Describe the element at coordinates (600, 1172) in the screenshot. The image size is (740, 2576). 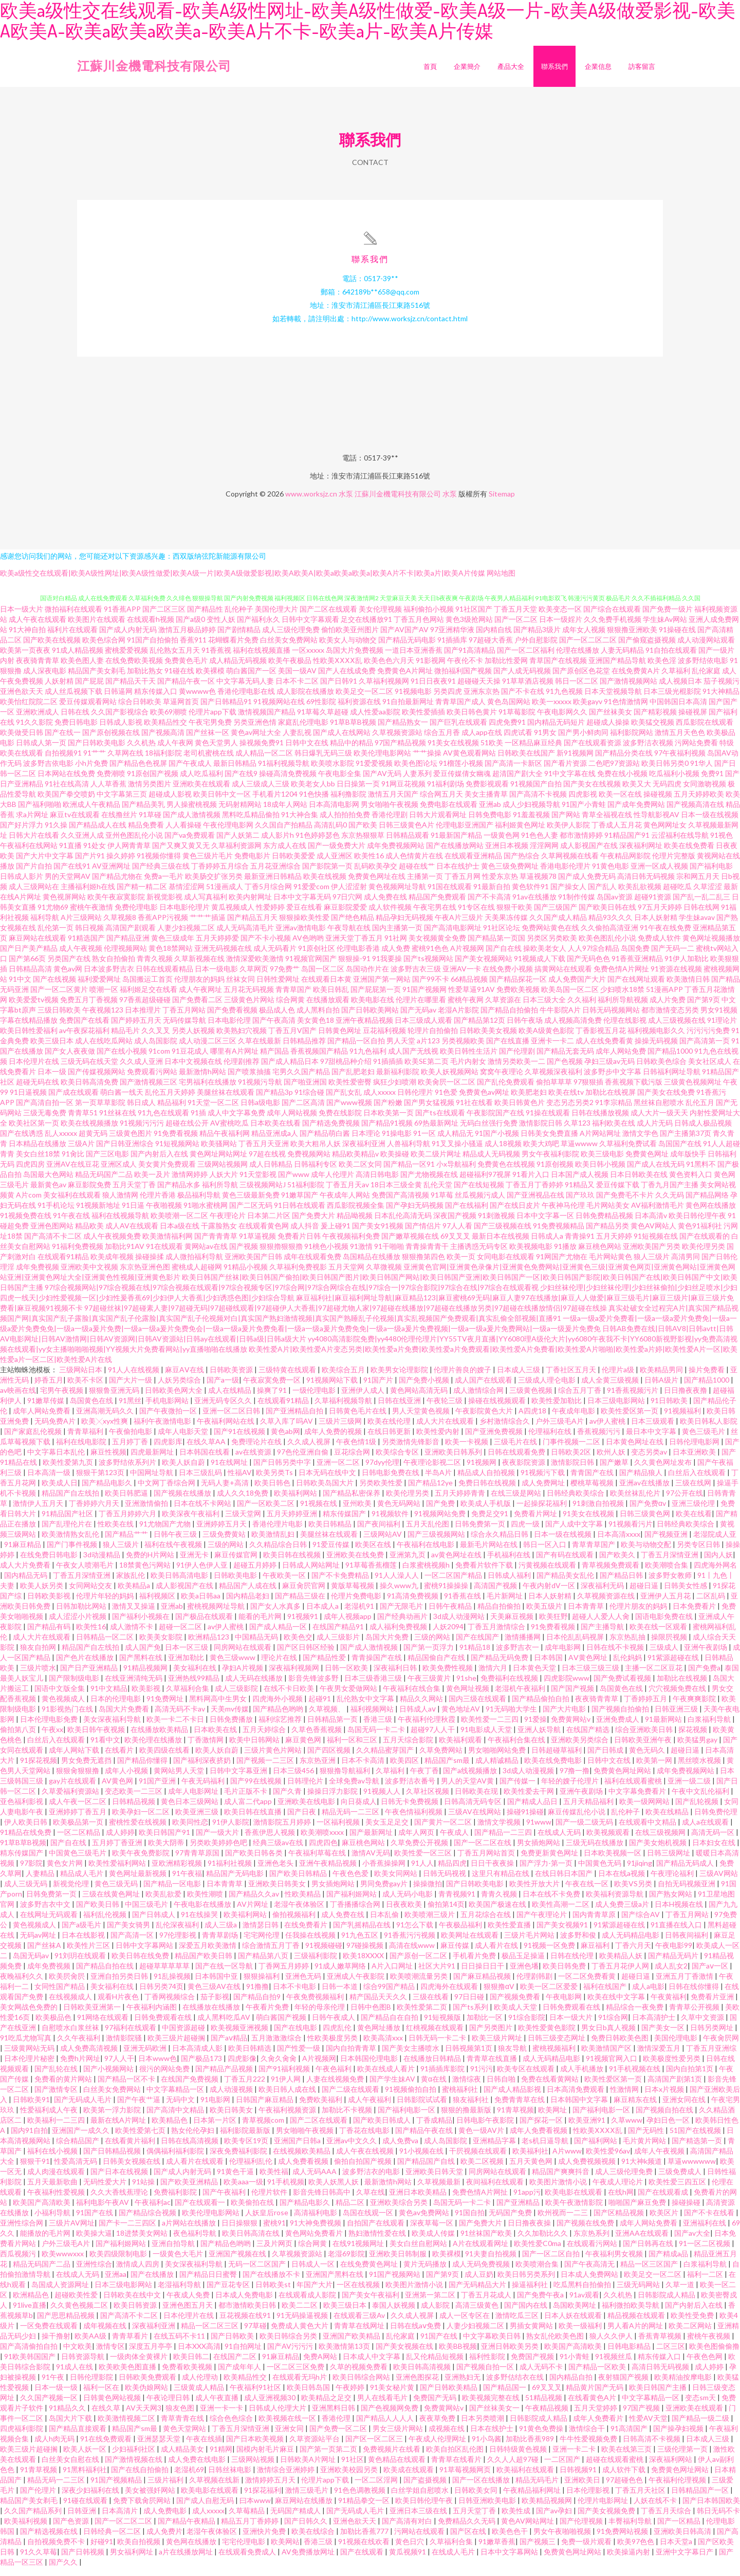
I see `欧美日韩小视频` at that location.